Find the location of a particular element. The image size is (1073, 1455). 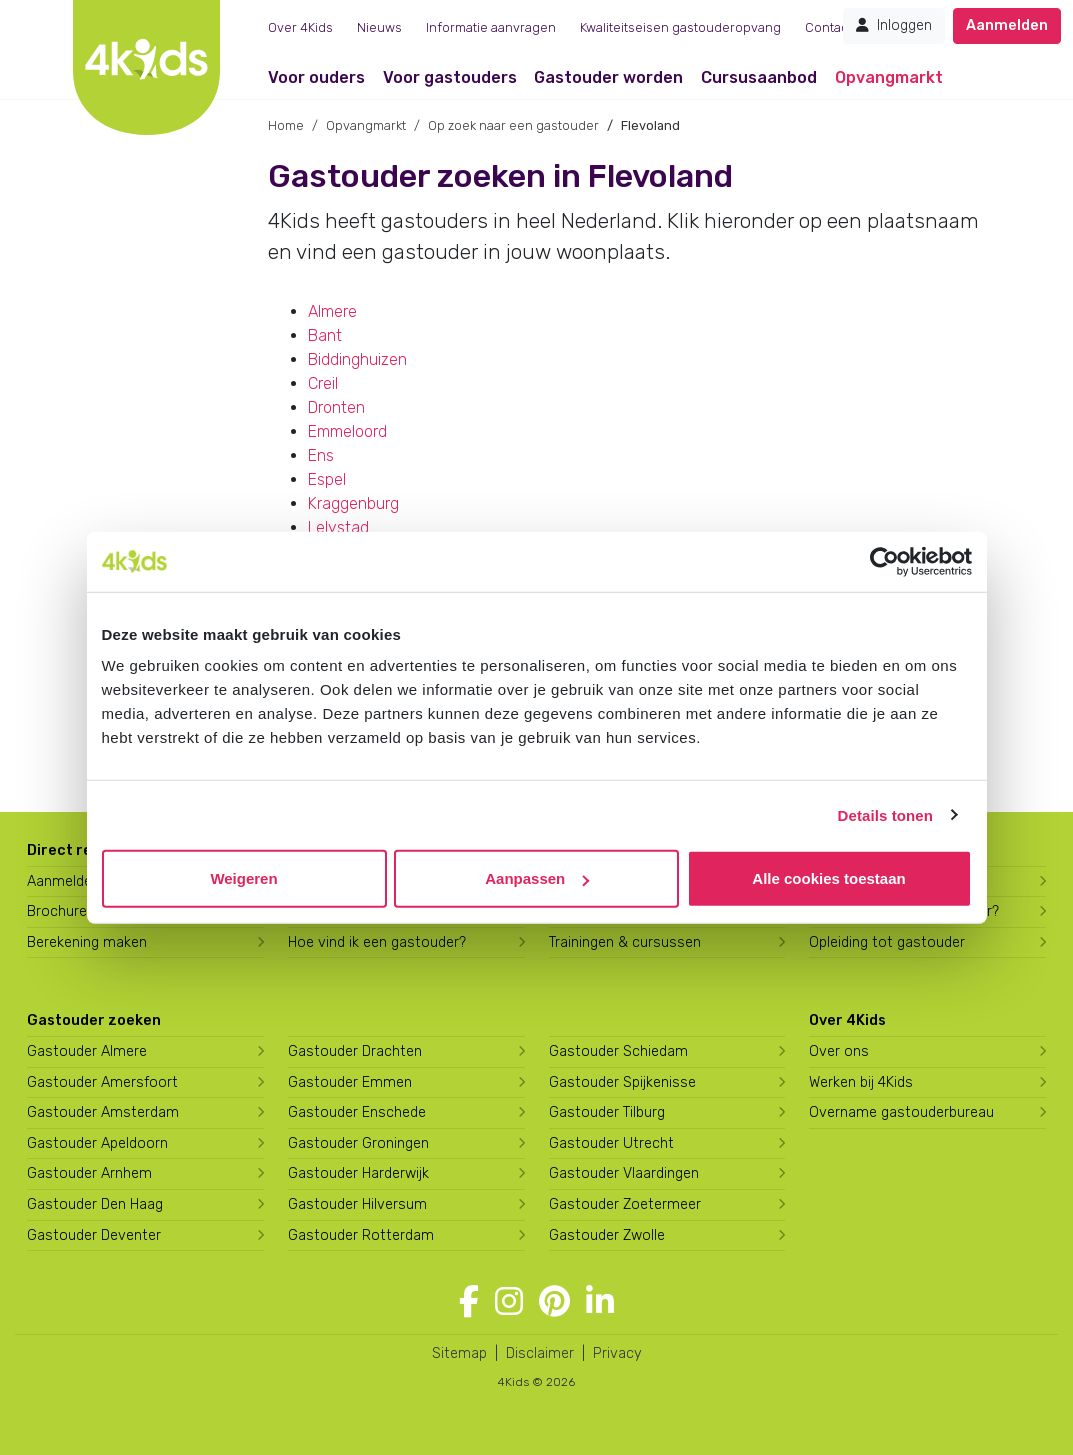

Cursusaanbod is located at coordinates (759, 77).